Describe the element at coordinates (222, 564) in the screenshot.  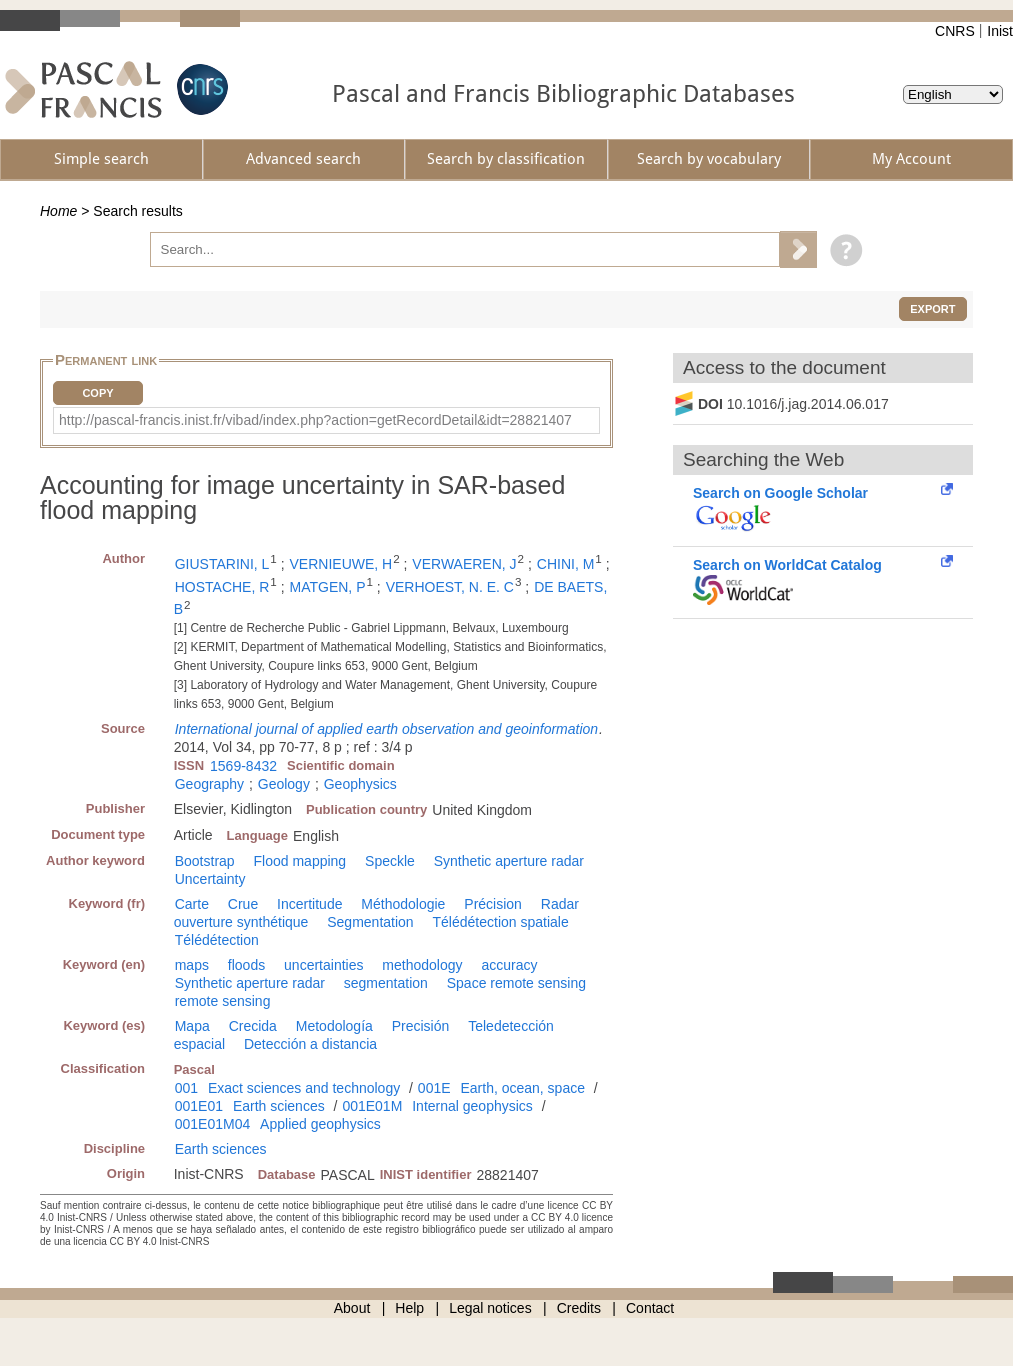
I see `GIUSTARINI, L` at that location.